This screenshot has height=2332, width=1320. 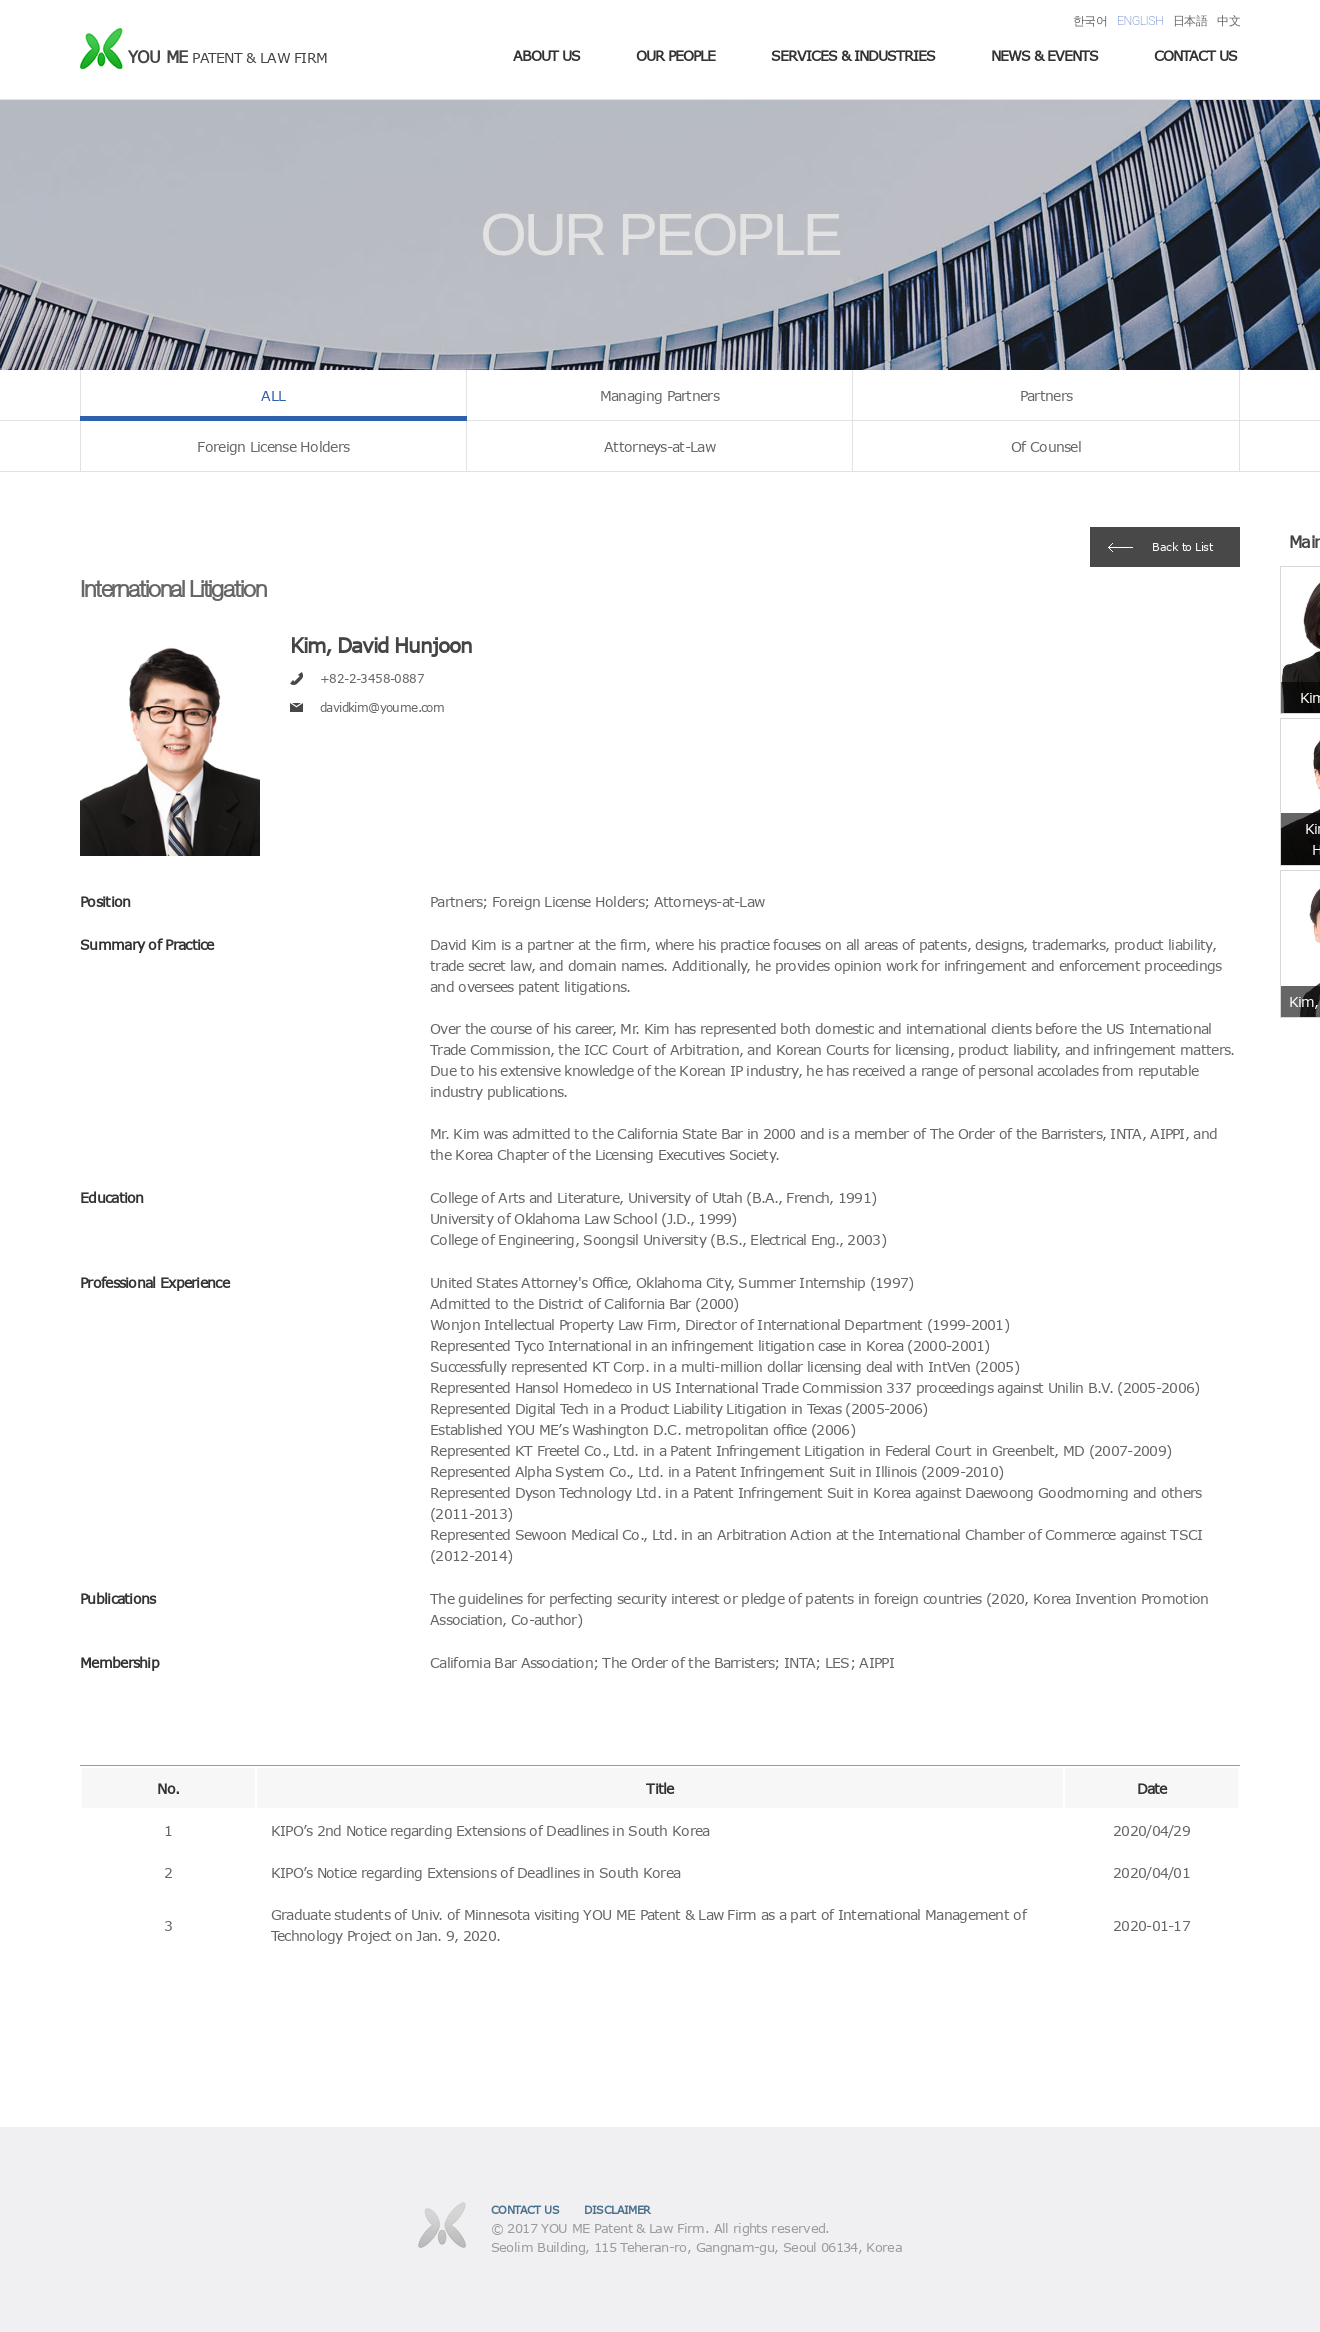 What do you see at coordinates (1044, 55) in the screenshot?
I see `NEWS & EVENTS` at bounding box center [1044, 55].